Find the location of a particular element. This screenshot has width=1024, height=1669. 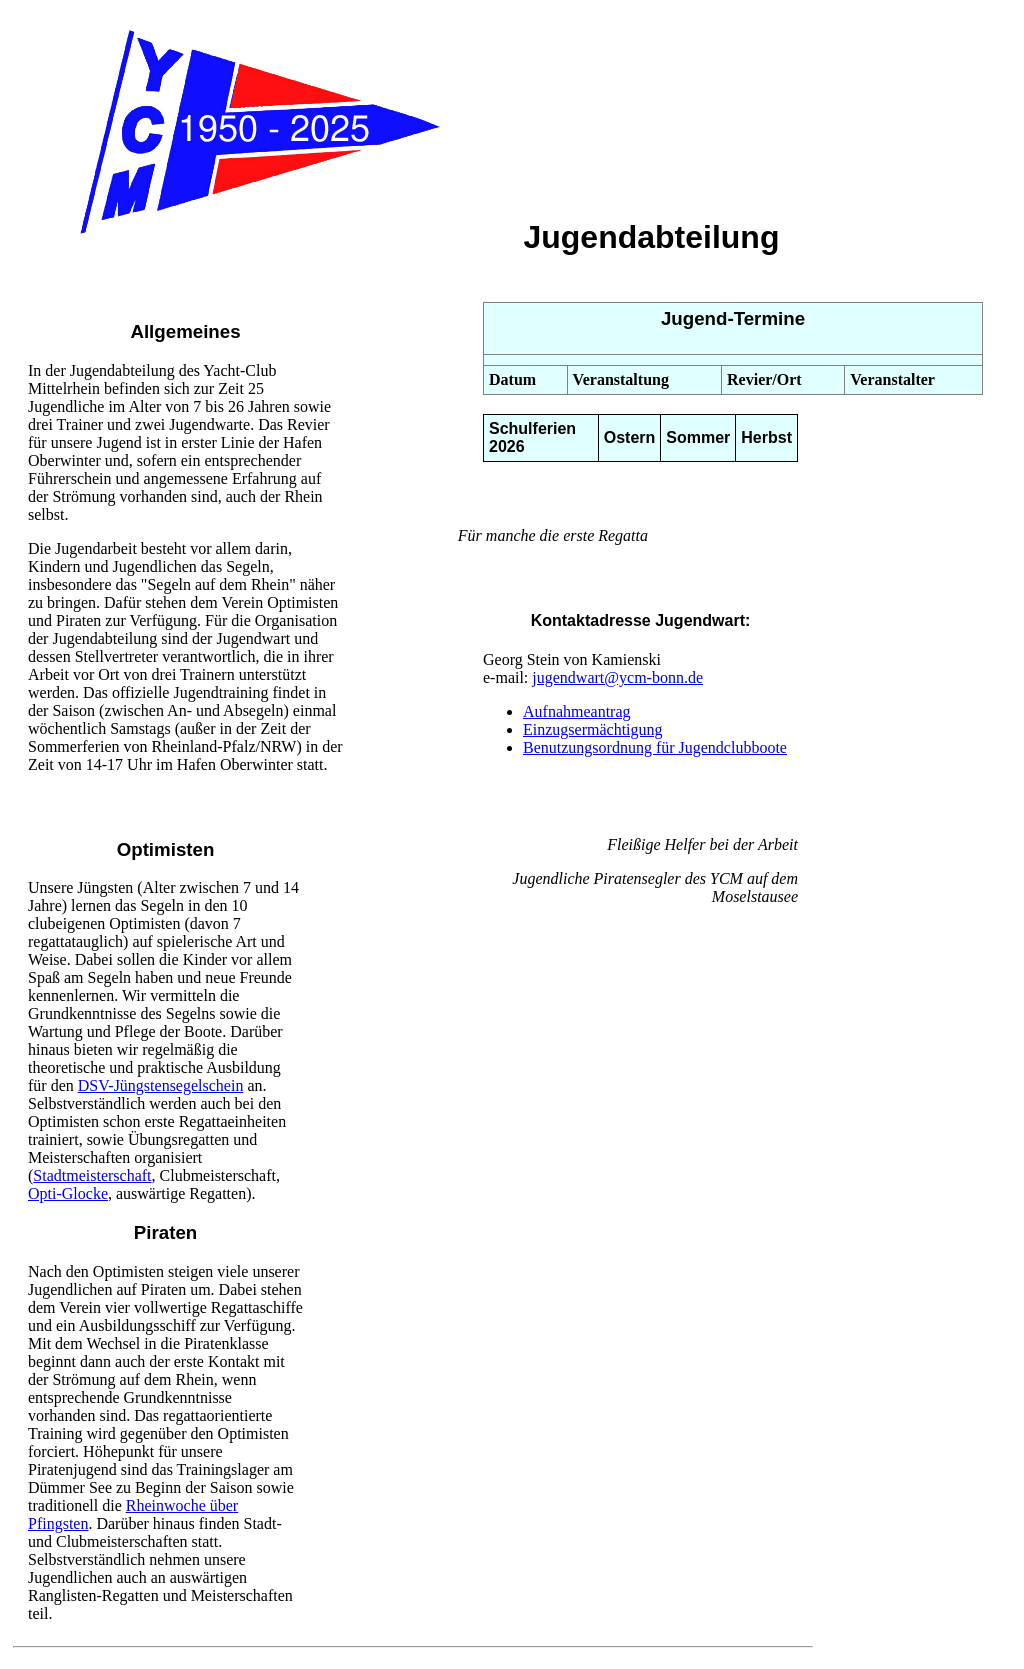

Stadtmeisterschaft is located at coordinates (92, 1175).